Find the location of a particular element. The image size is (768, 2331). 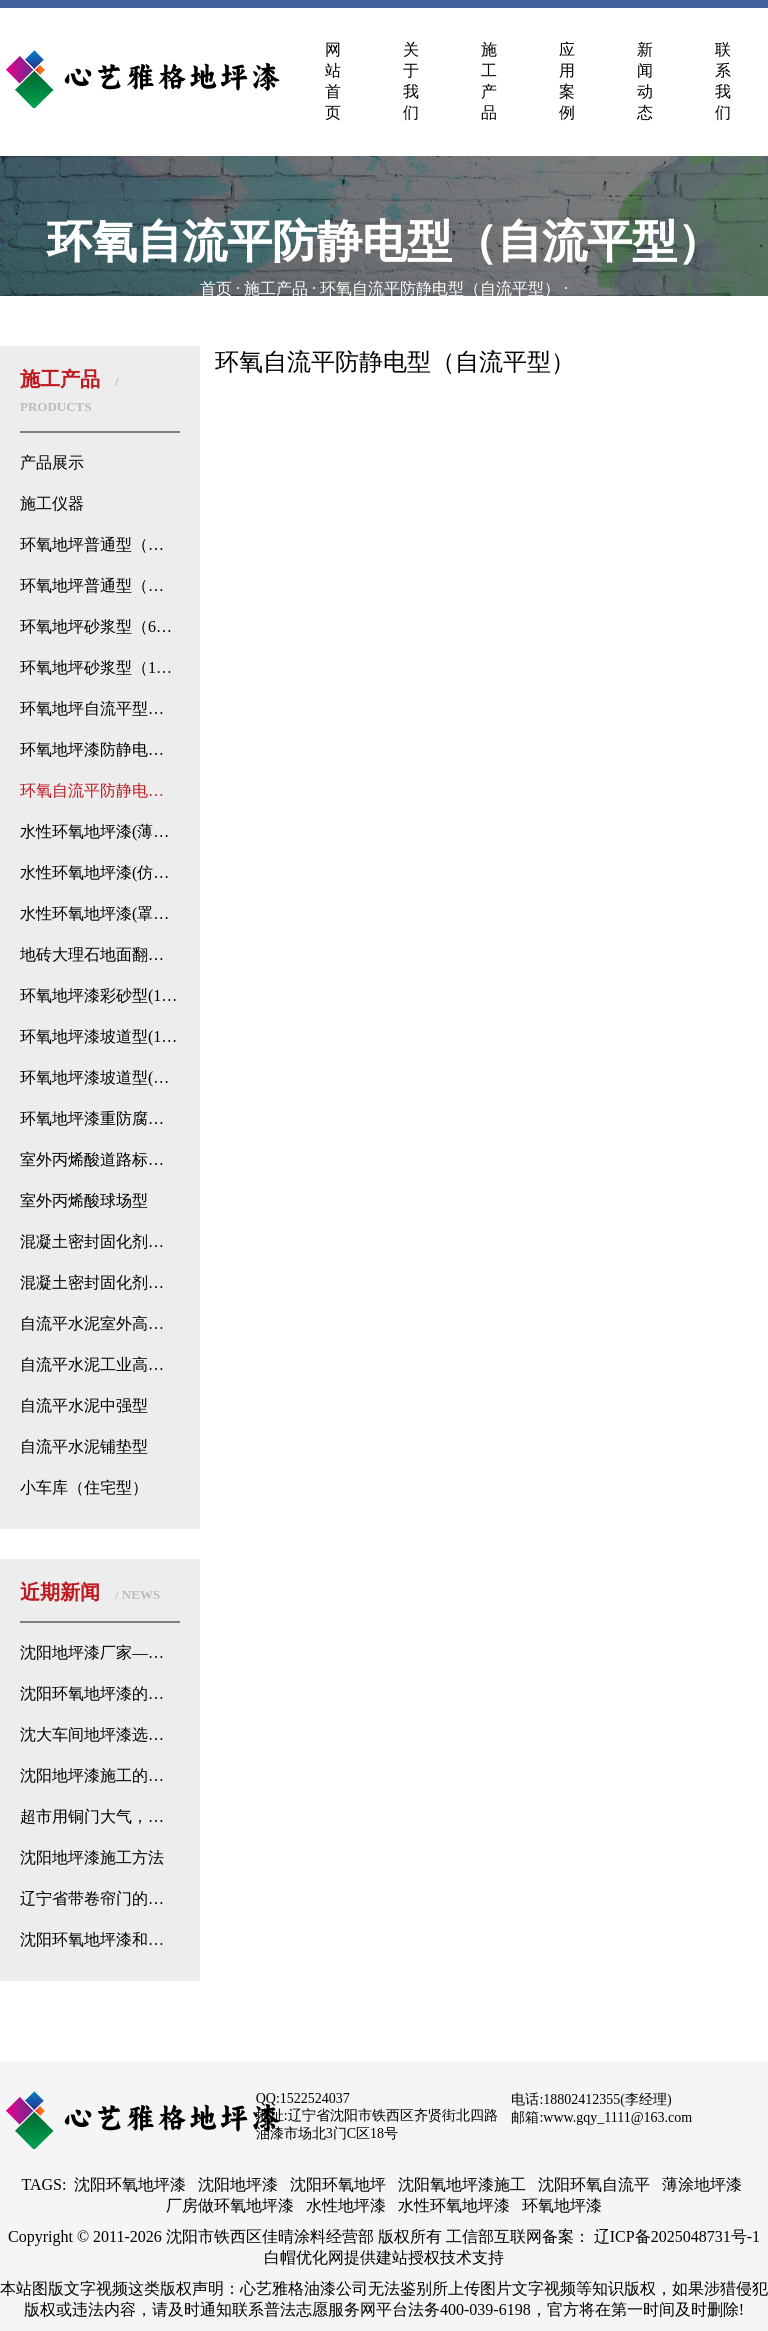

环氧地坪漆防静电型（薄涂型） is located at coordinates (100, 749).